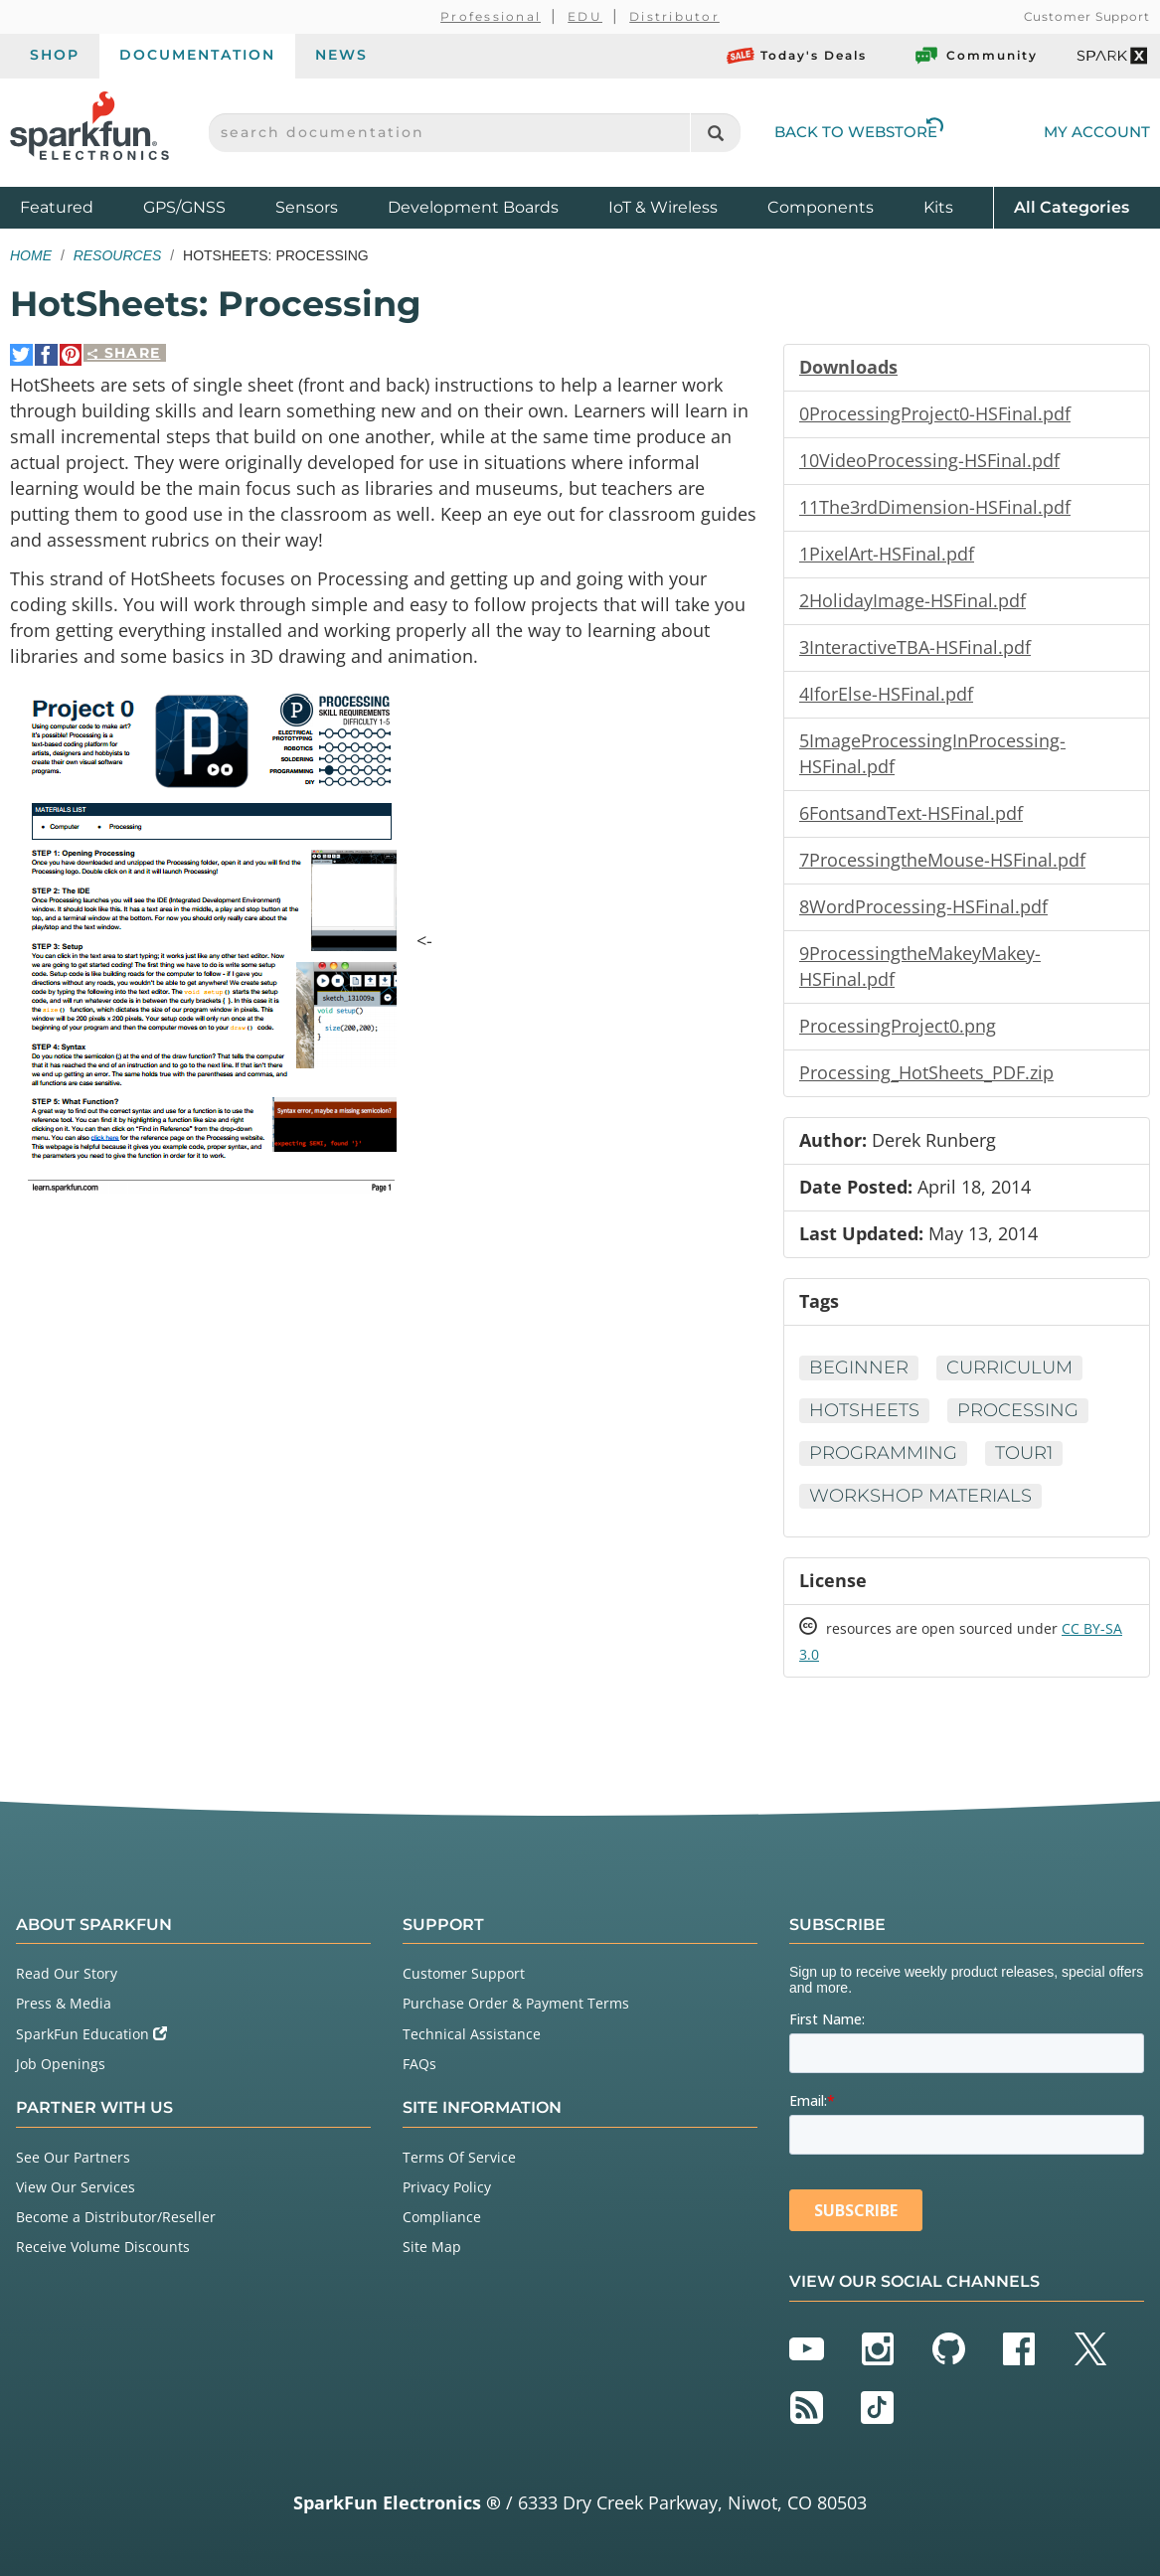 This screenshot has width=1160, height=2576. Describe the element at coordinates (920, 1496) in the screenshot. I see `Workshop Materials` at that location.